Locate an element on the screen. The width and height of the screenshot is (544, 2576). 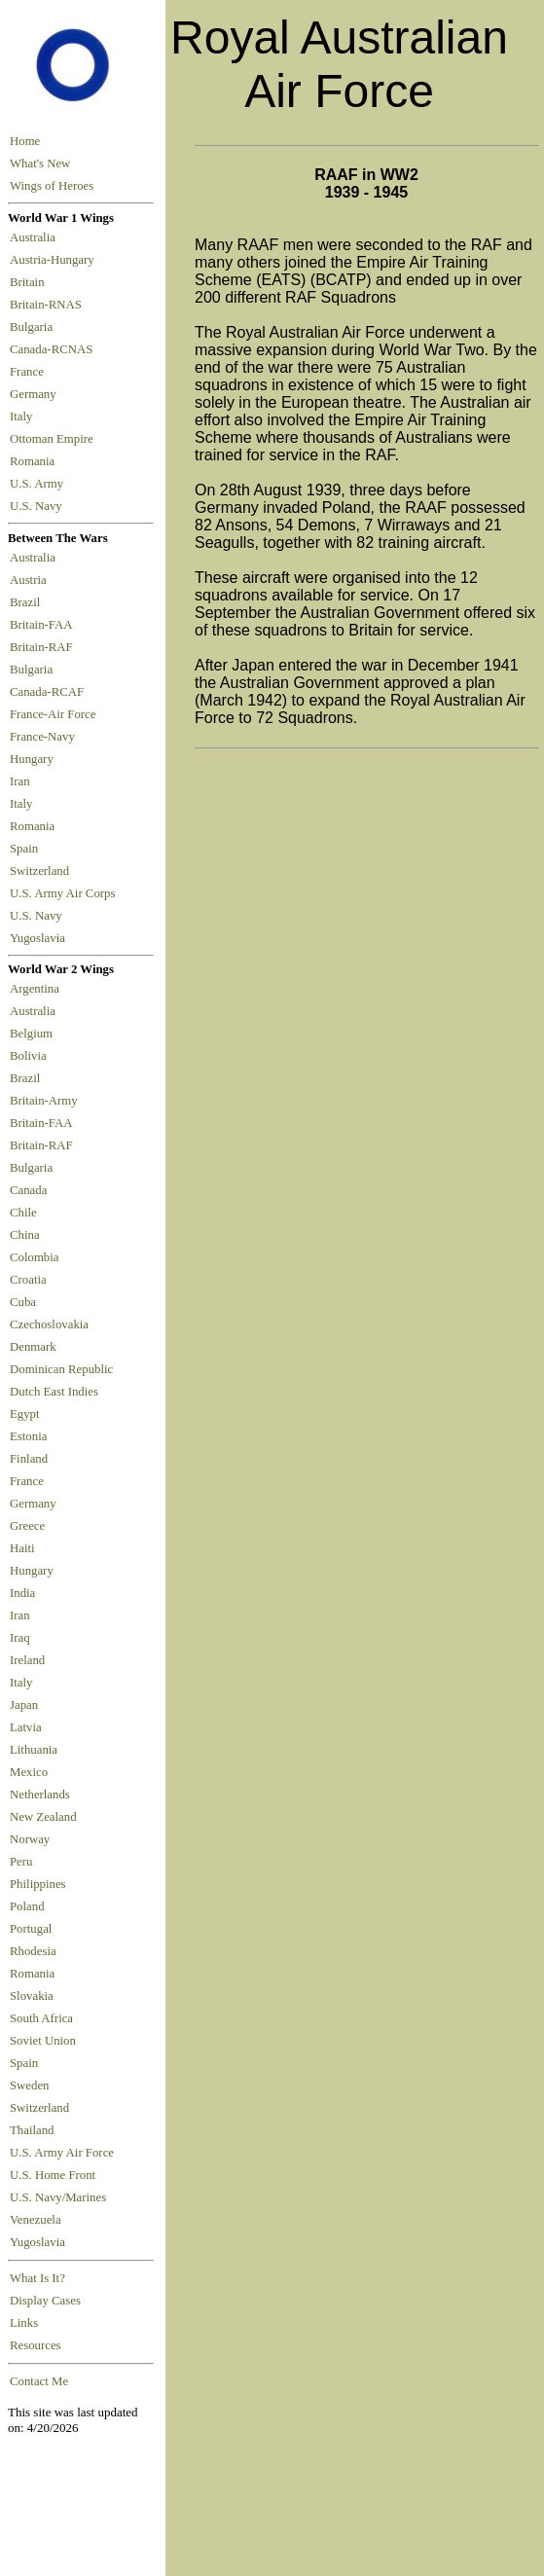
Brazil is located at coordinates (28, 602).